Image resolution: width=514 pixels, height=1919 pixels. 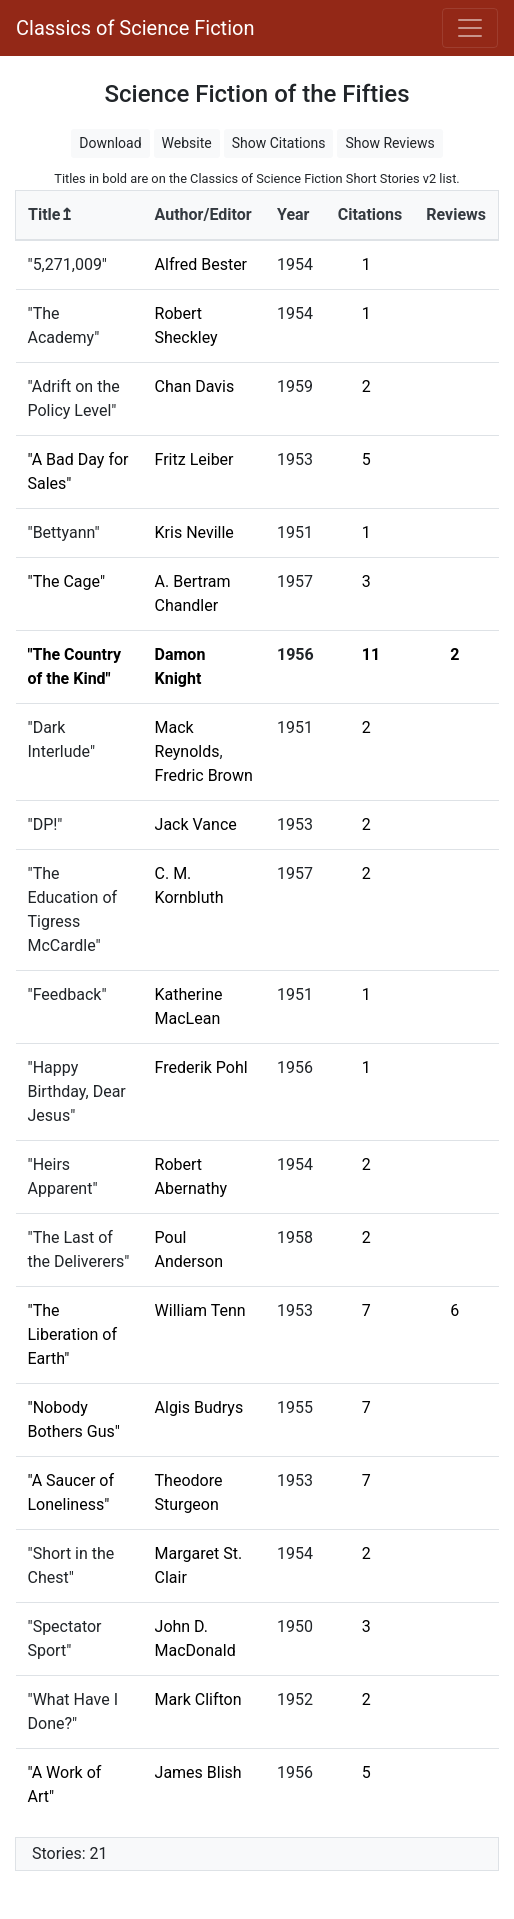 What do you see at coordinates (110, 143) in the screenshot?
I see `Download [button]` at bounding box center [110, 143].